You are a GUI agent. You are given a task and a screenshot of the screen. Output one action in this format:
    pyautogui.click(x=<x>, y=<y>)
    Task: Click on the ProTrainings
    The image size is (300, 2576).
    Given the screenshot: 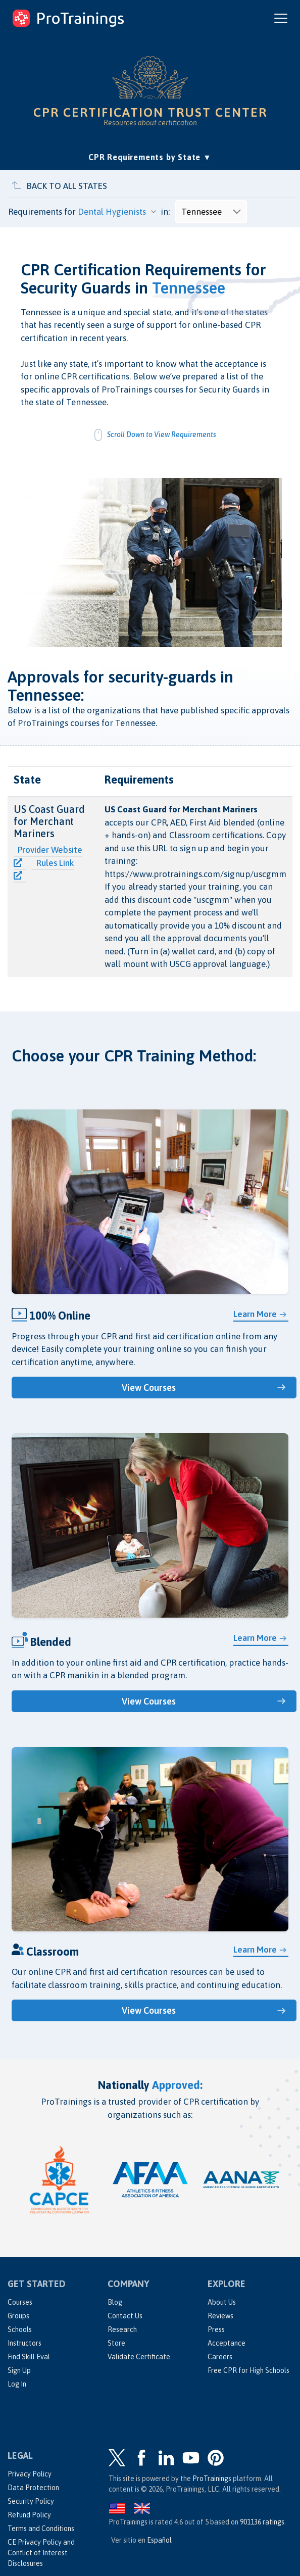 What is the action you would take?
    pyautogui.click(x=211, y=2478)
    